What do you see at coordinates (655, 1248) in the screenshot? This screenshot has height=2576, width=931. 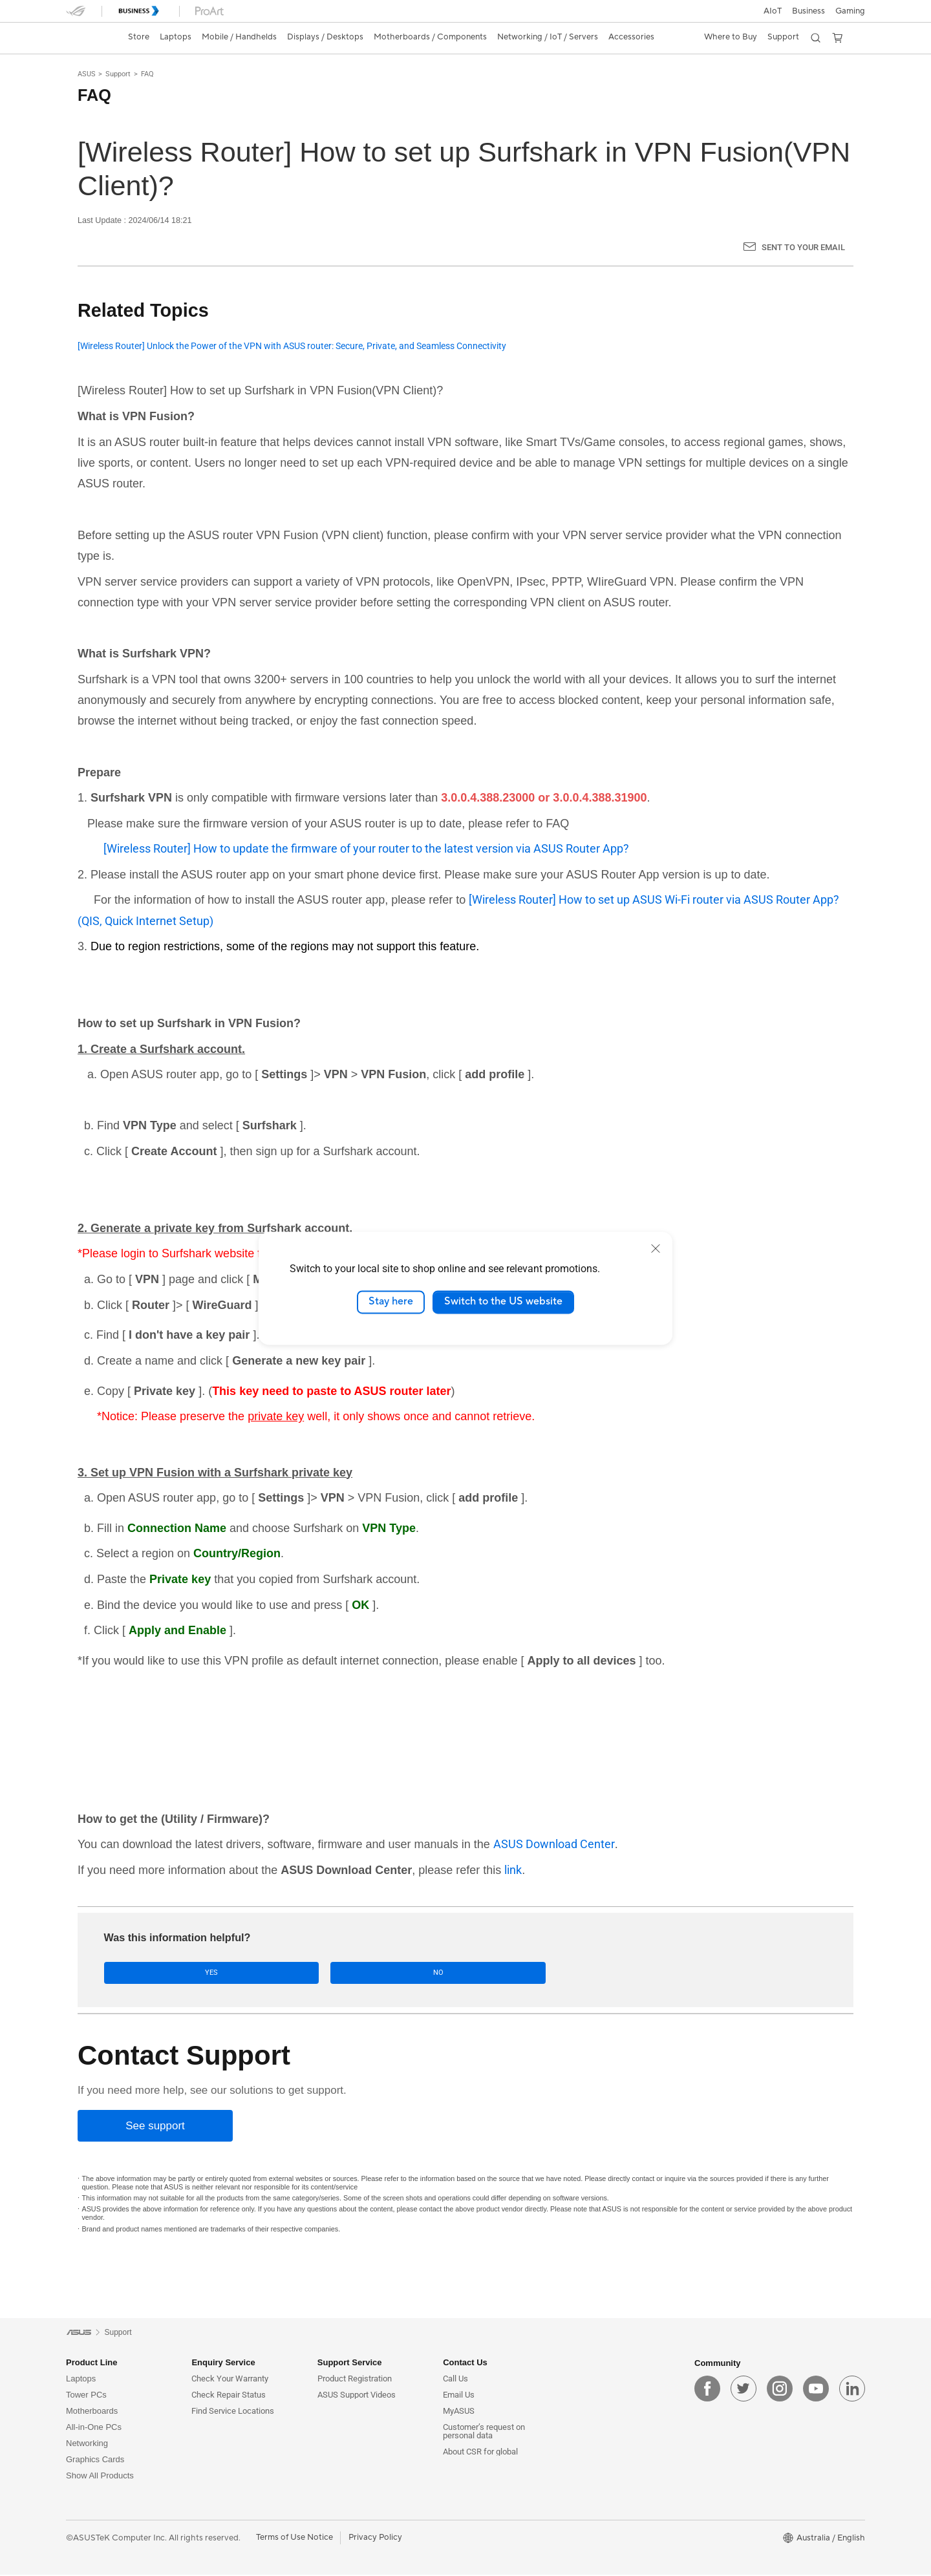 I see `[close]` at bounding box center [655, 1248].